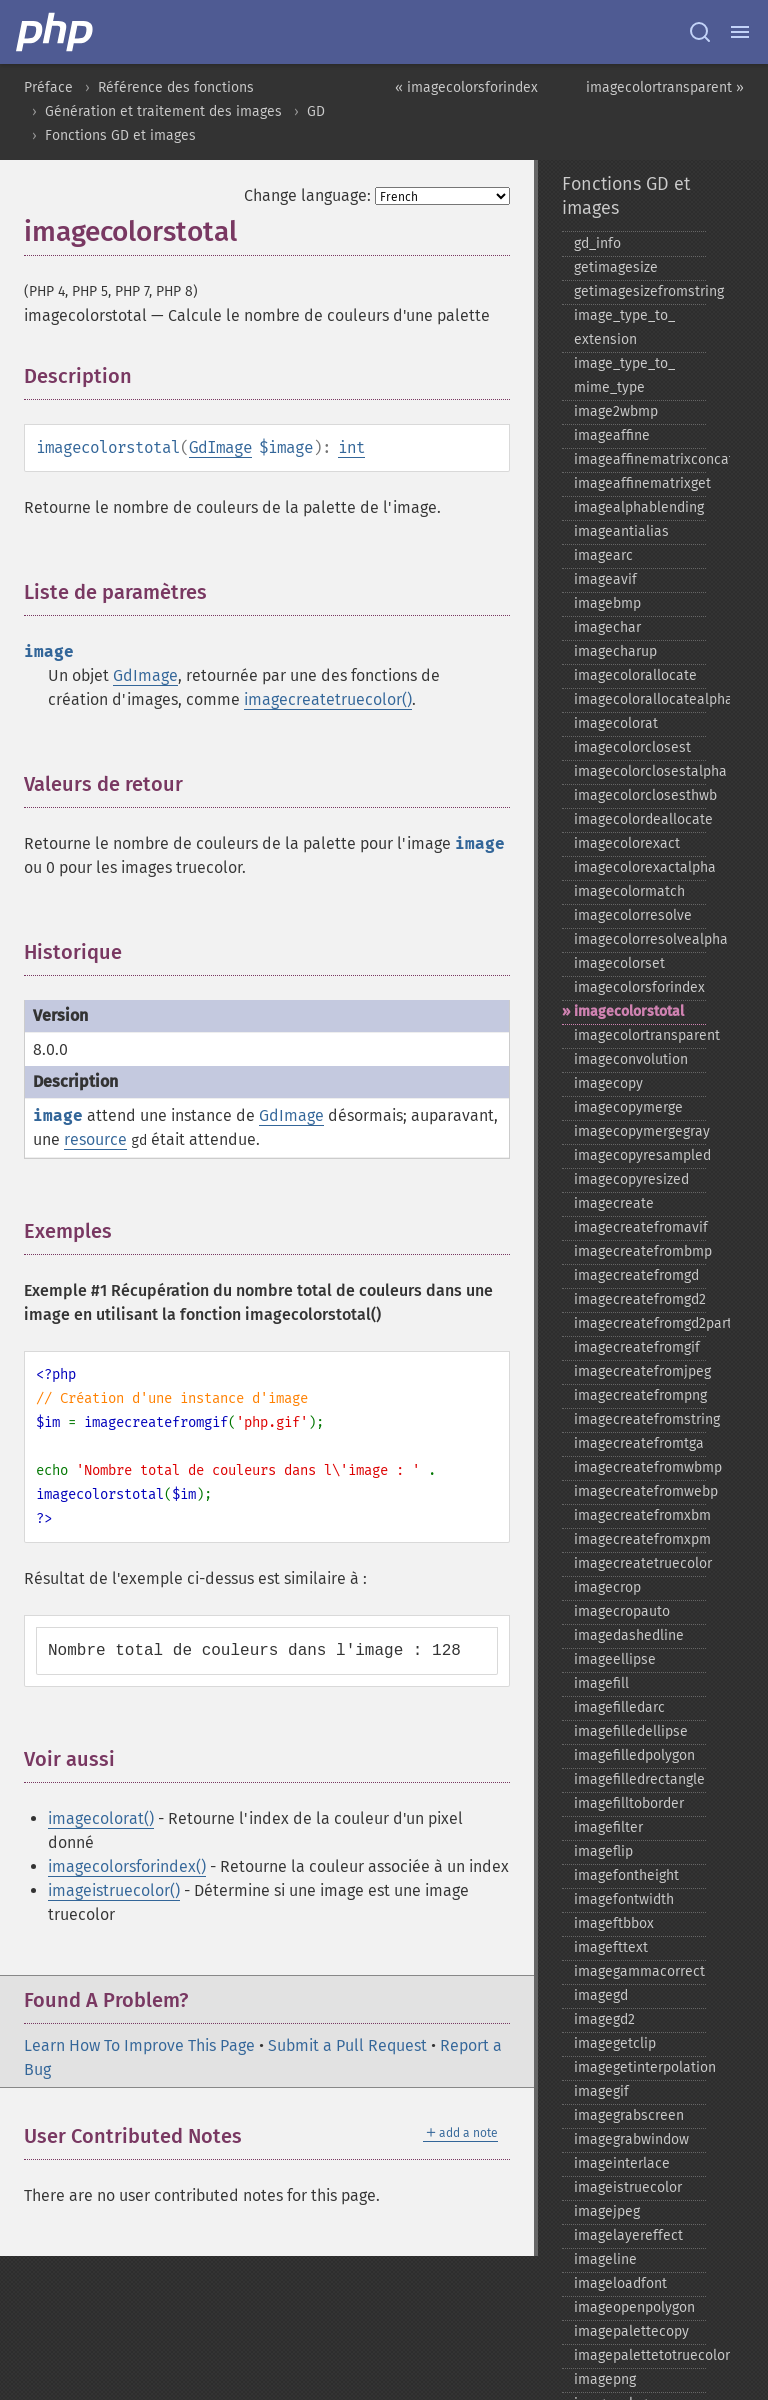 The height and width of the screenshot is (2400, 768). What do you see at coordinates (622, 2163) in the screenshot?
I see `imageinterlace` at bounding box center [622, 2163].